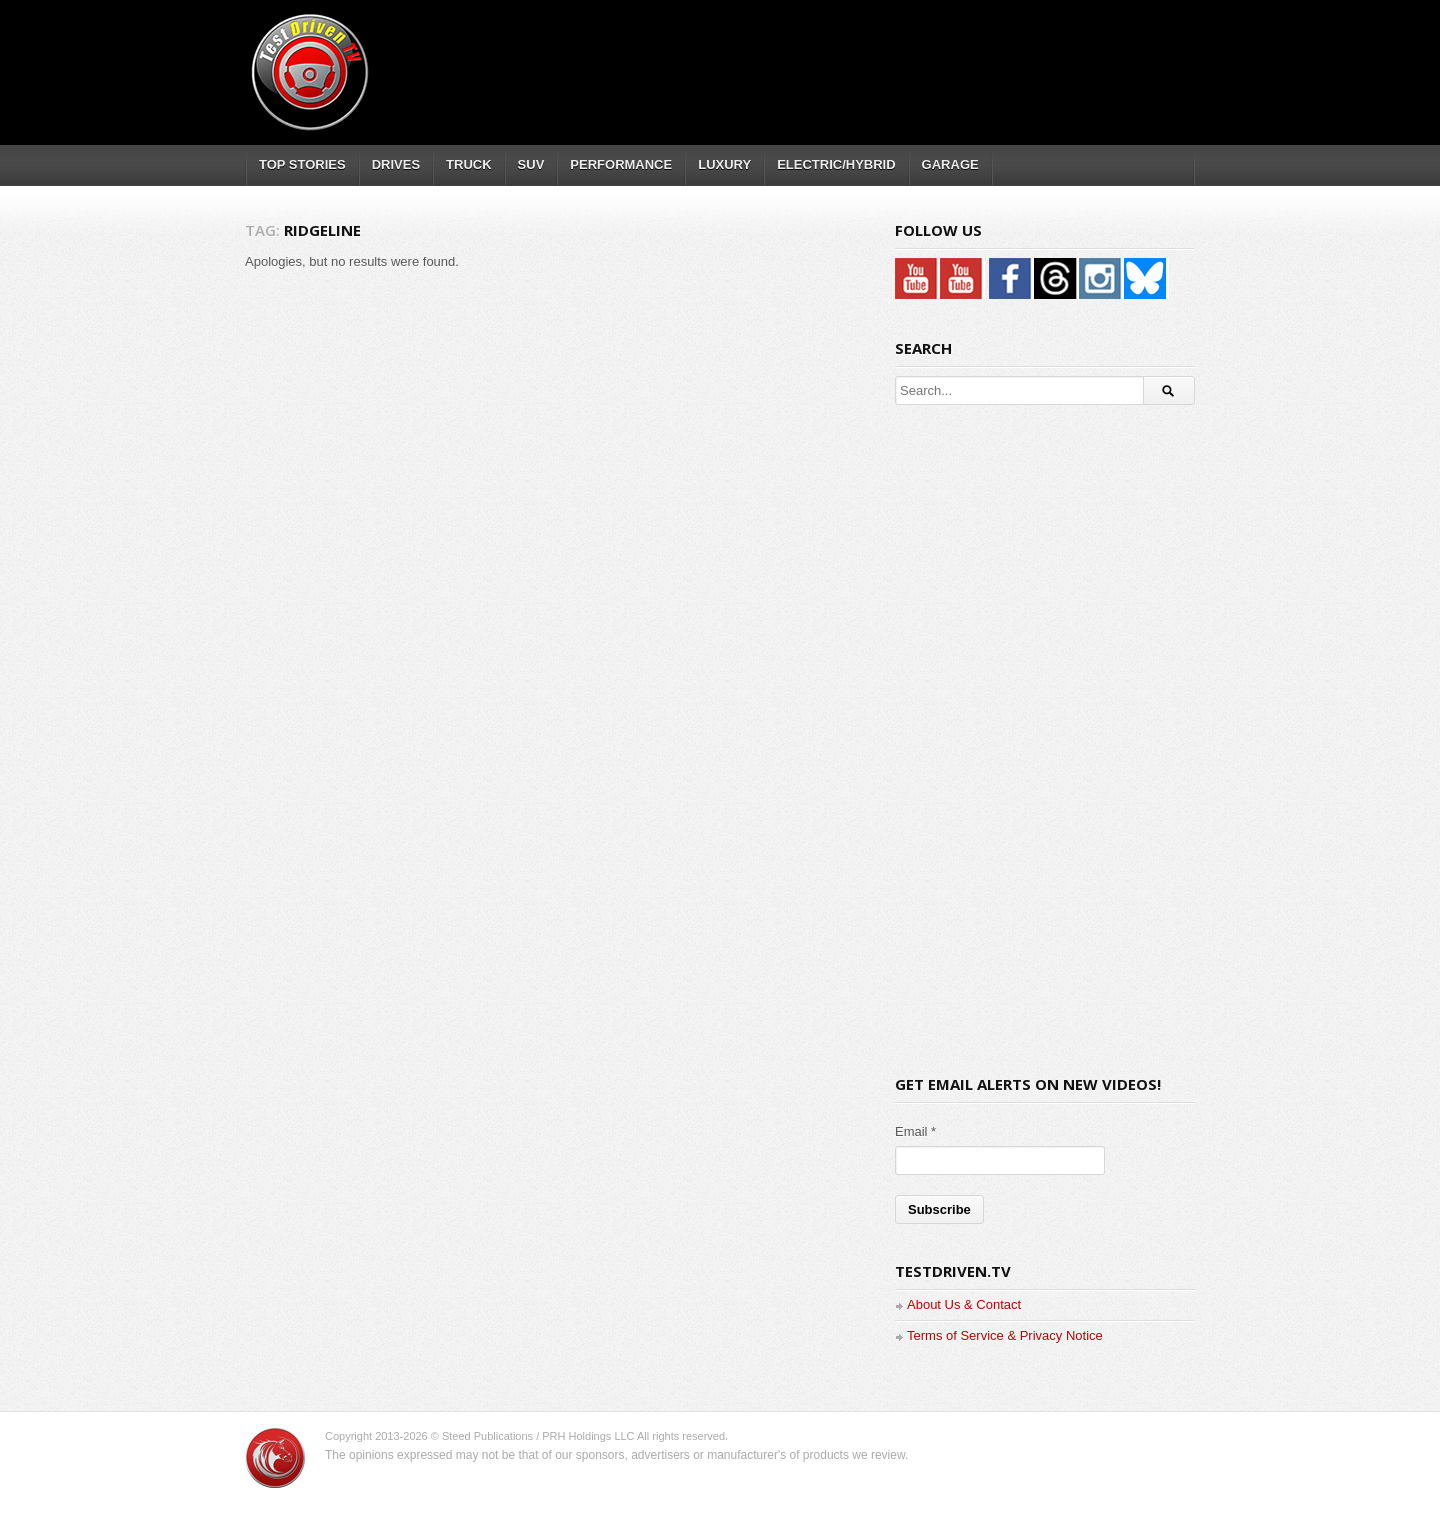 This screenshot has width=1440, height=1513. Describe the element at coordinates (836, 164) in the screenshot. I see `ELECTRIC/HYBRID` at that location.